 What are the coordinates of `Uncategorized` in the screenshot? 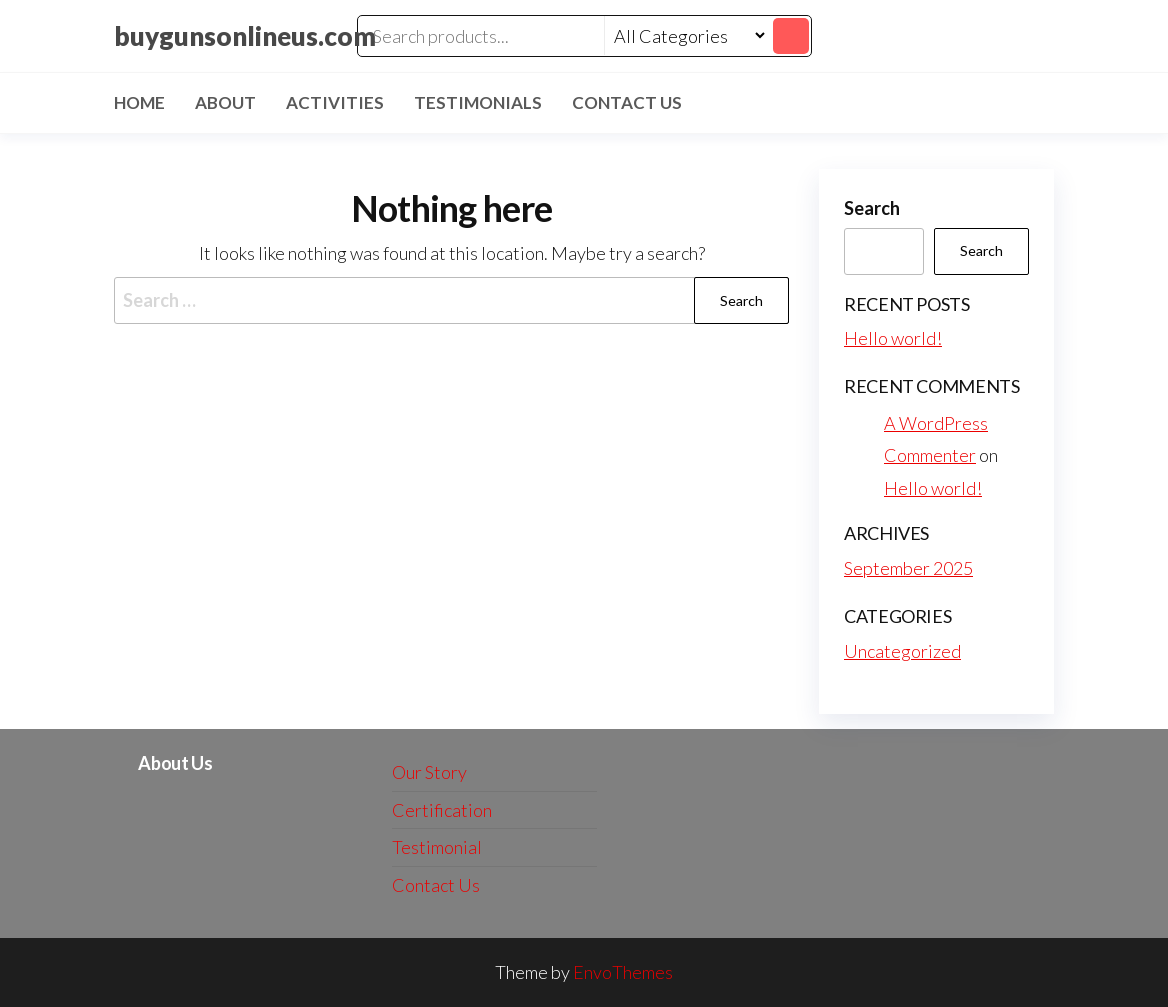 It's located at (902, 651).